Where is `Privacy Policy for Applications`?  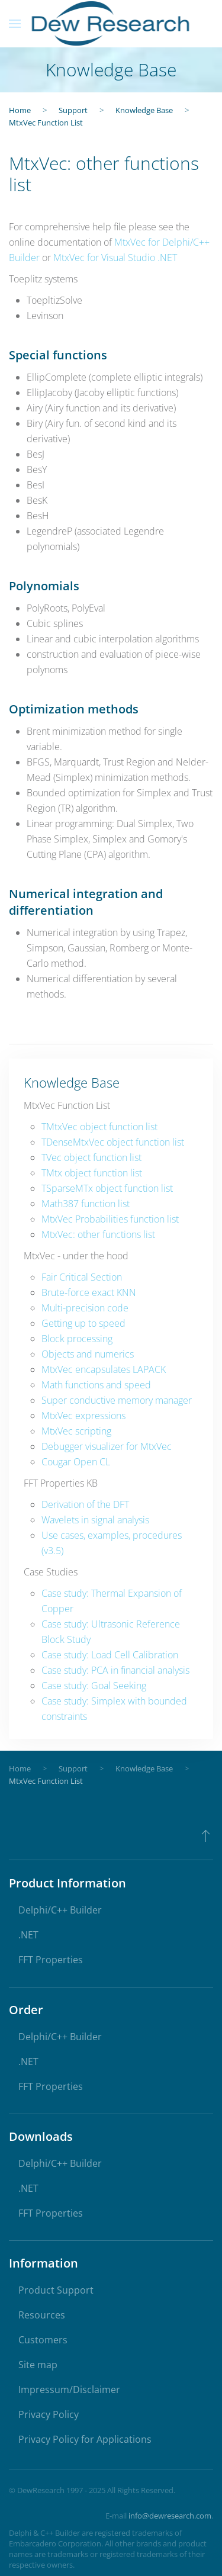
Privacy Policy for Applications is located at coordinates (85, 2439).